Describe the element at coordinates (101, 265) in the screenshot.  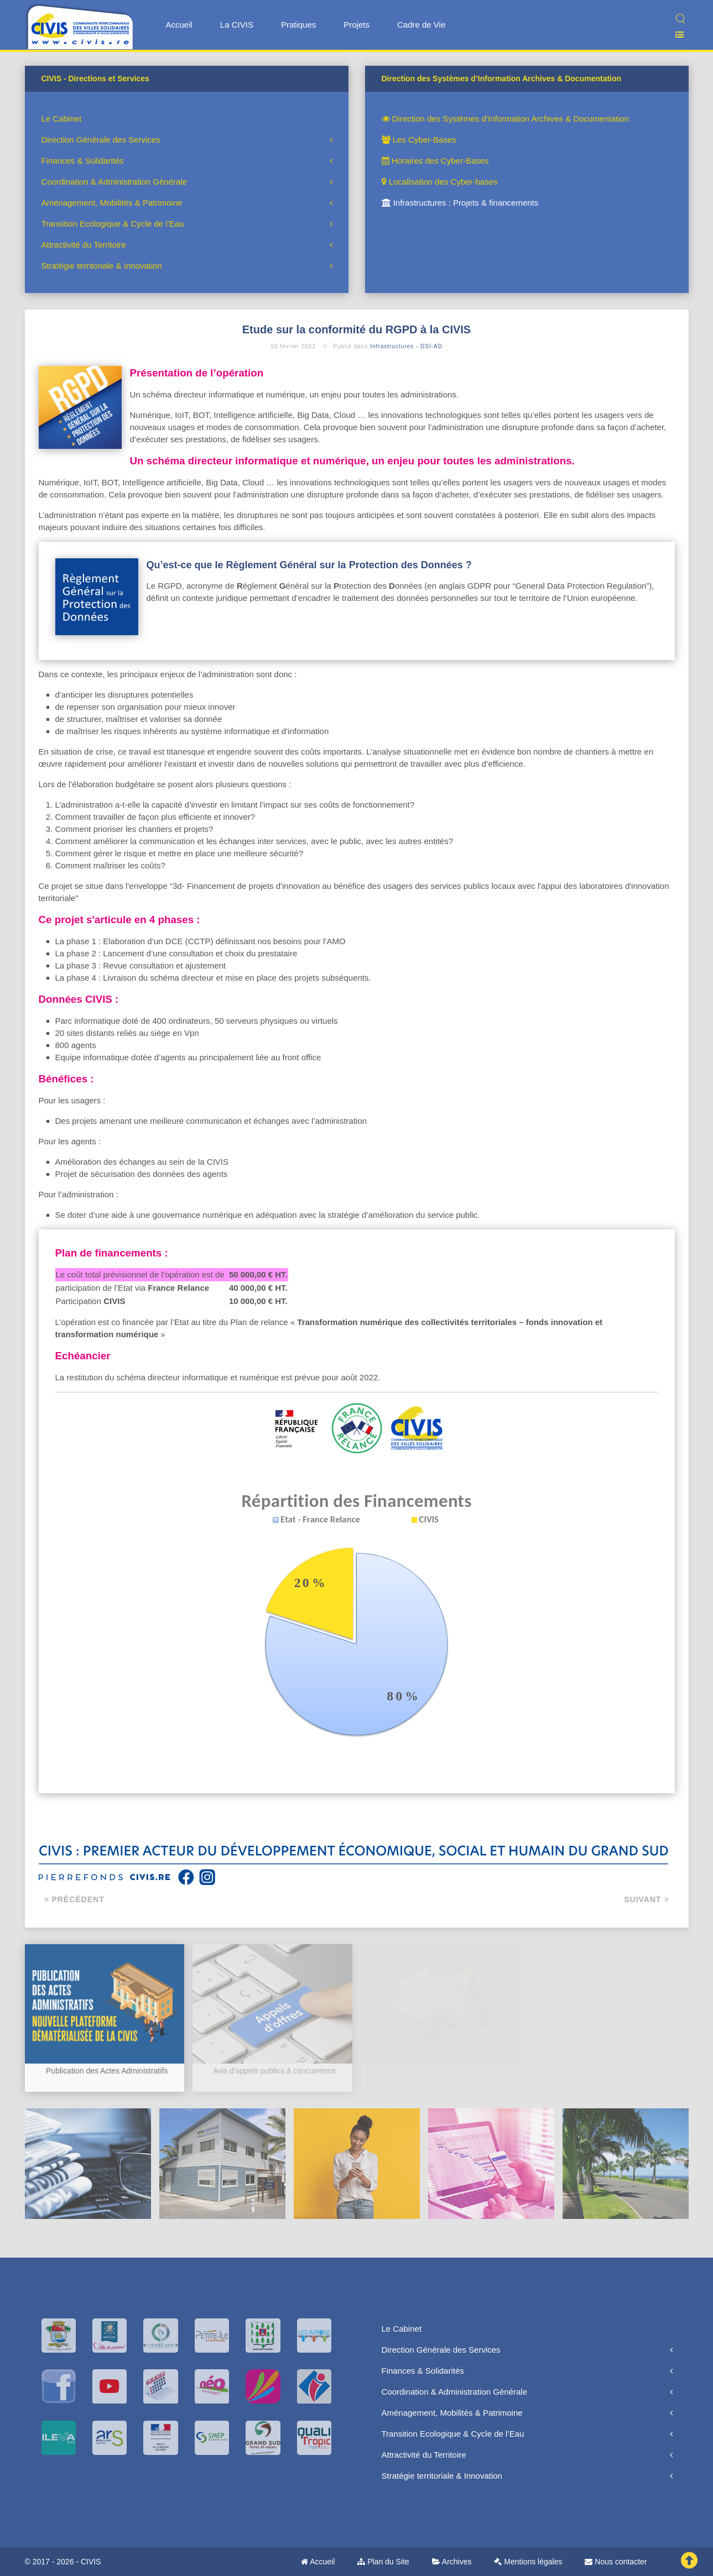
I see `Stratégie territoriale & Innovation` at that location.